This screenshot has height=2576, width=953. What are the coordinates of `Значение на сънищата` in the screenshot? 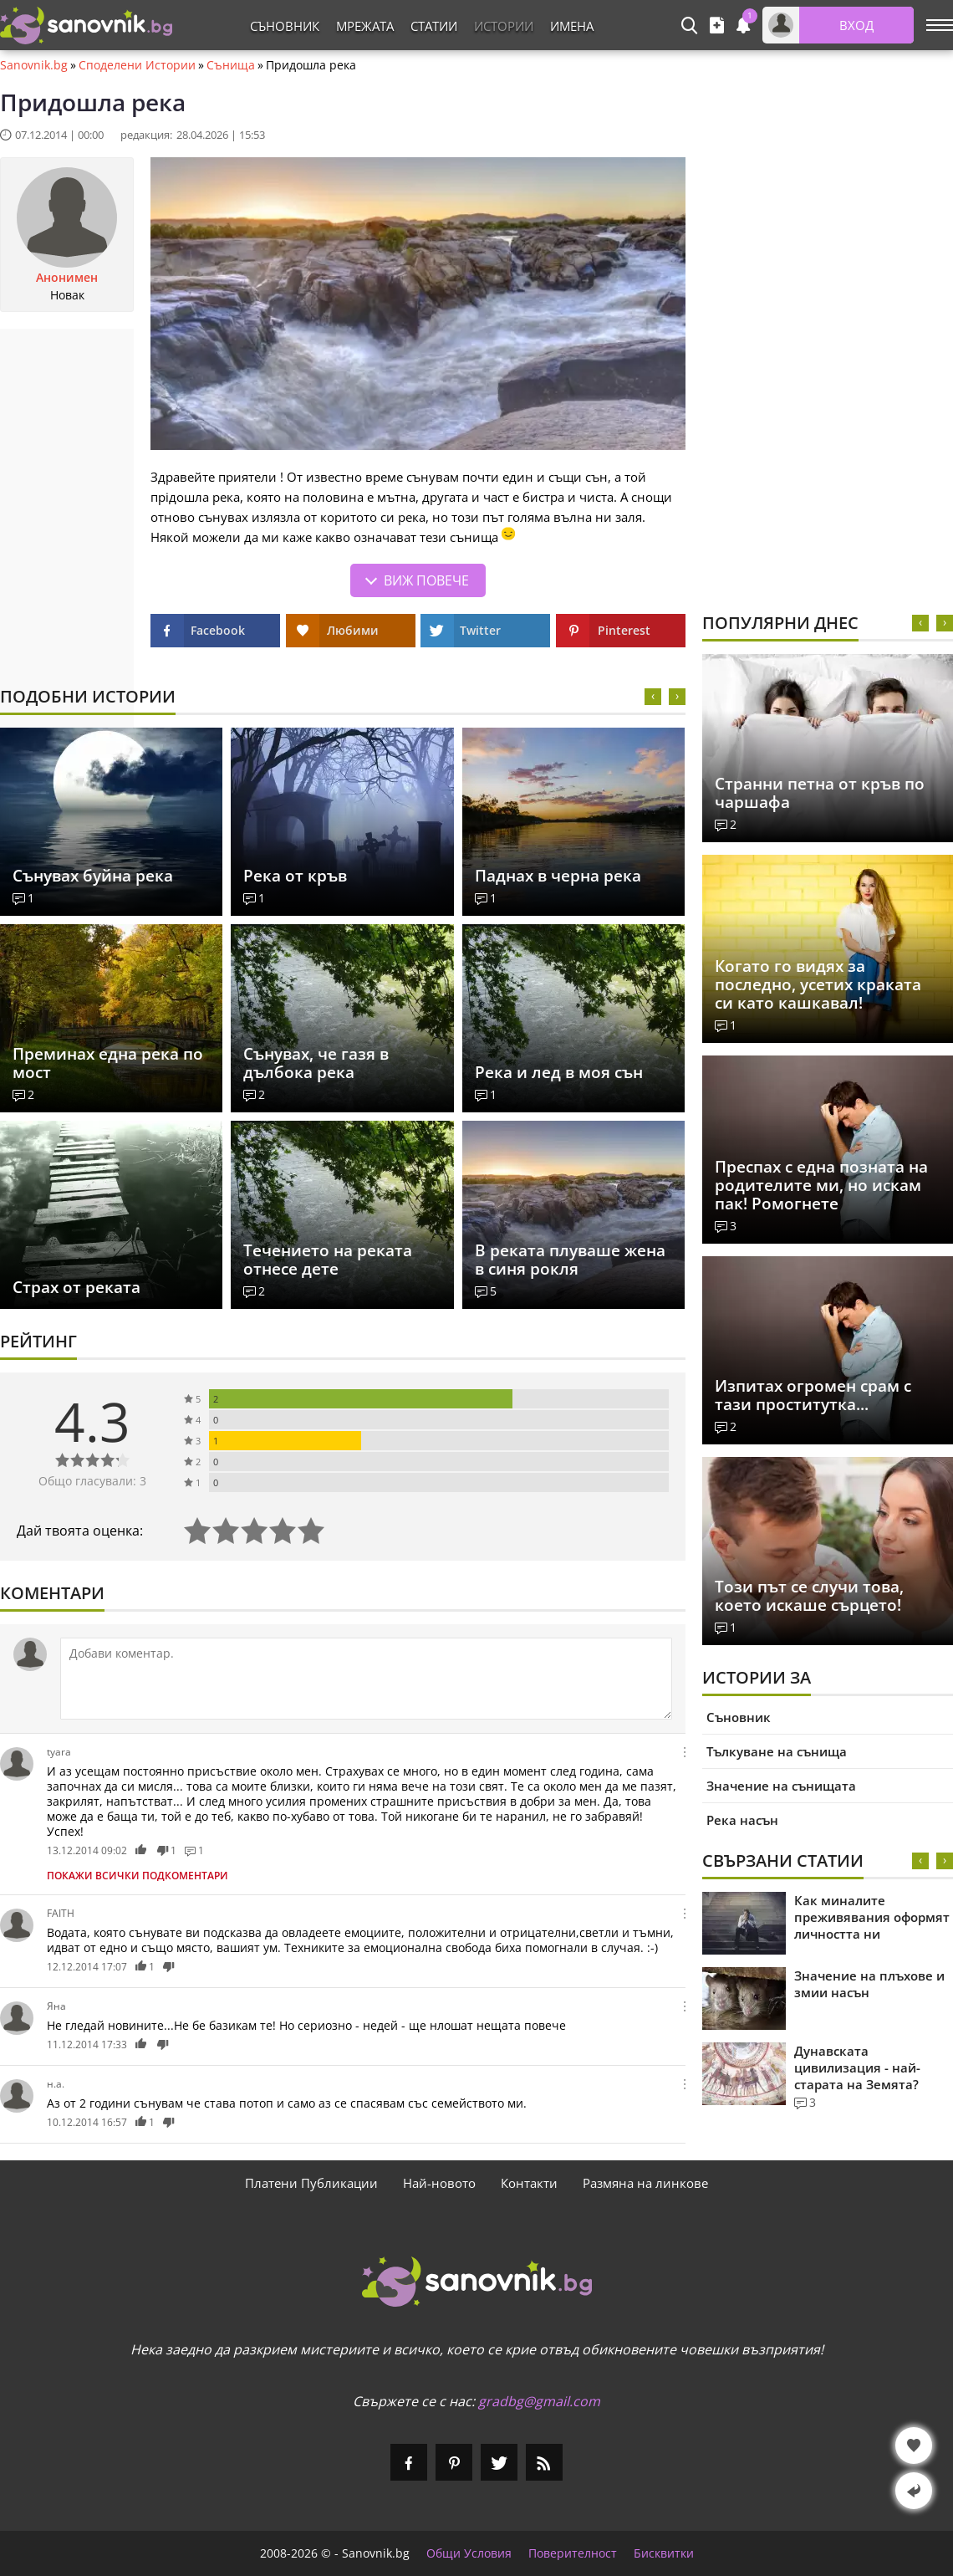 It's located at (781, 1785).